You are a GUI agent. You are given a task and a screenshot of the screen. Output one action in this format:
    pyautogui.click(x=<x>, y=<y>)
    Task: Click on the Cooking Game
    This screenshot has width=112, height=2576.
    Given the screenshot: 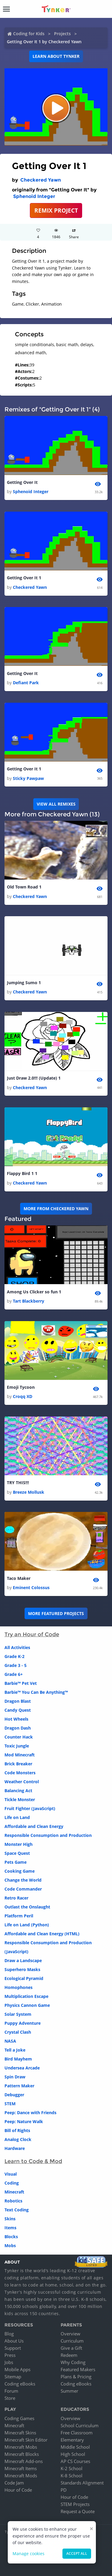 What is the action you would take?
    pyautogui.click(x=19, y=1871)
    